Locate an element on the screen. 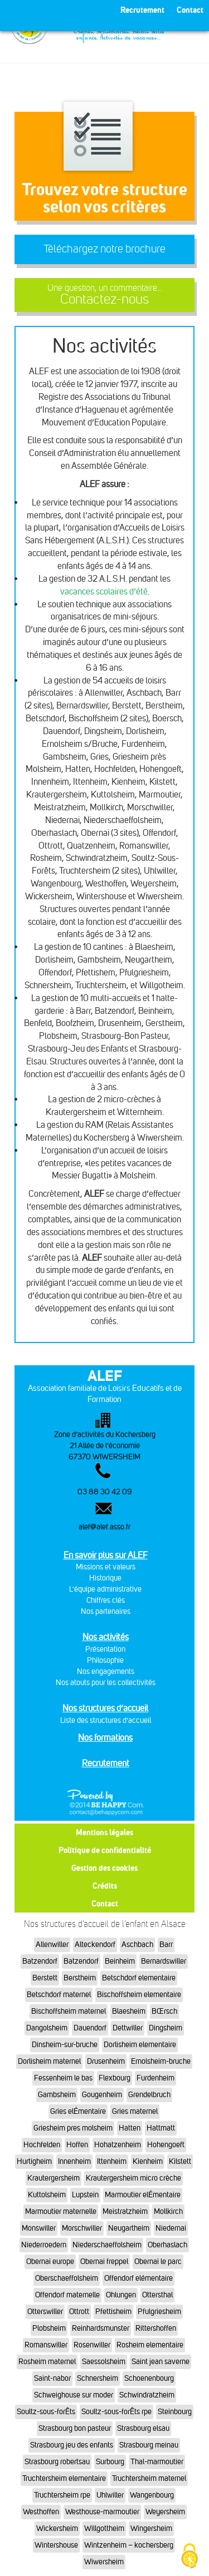 The height and width of the screenshot is (2576, 209). Wangenbourg is located at coordinates (152, 2495).